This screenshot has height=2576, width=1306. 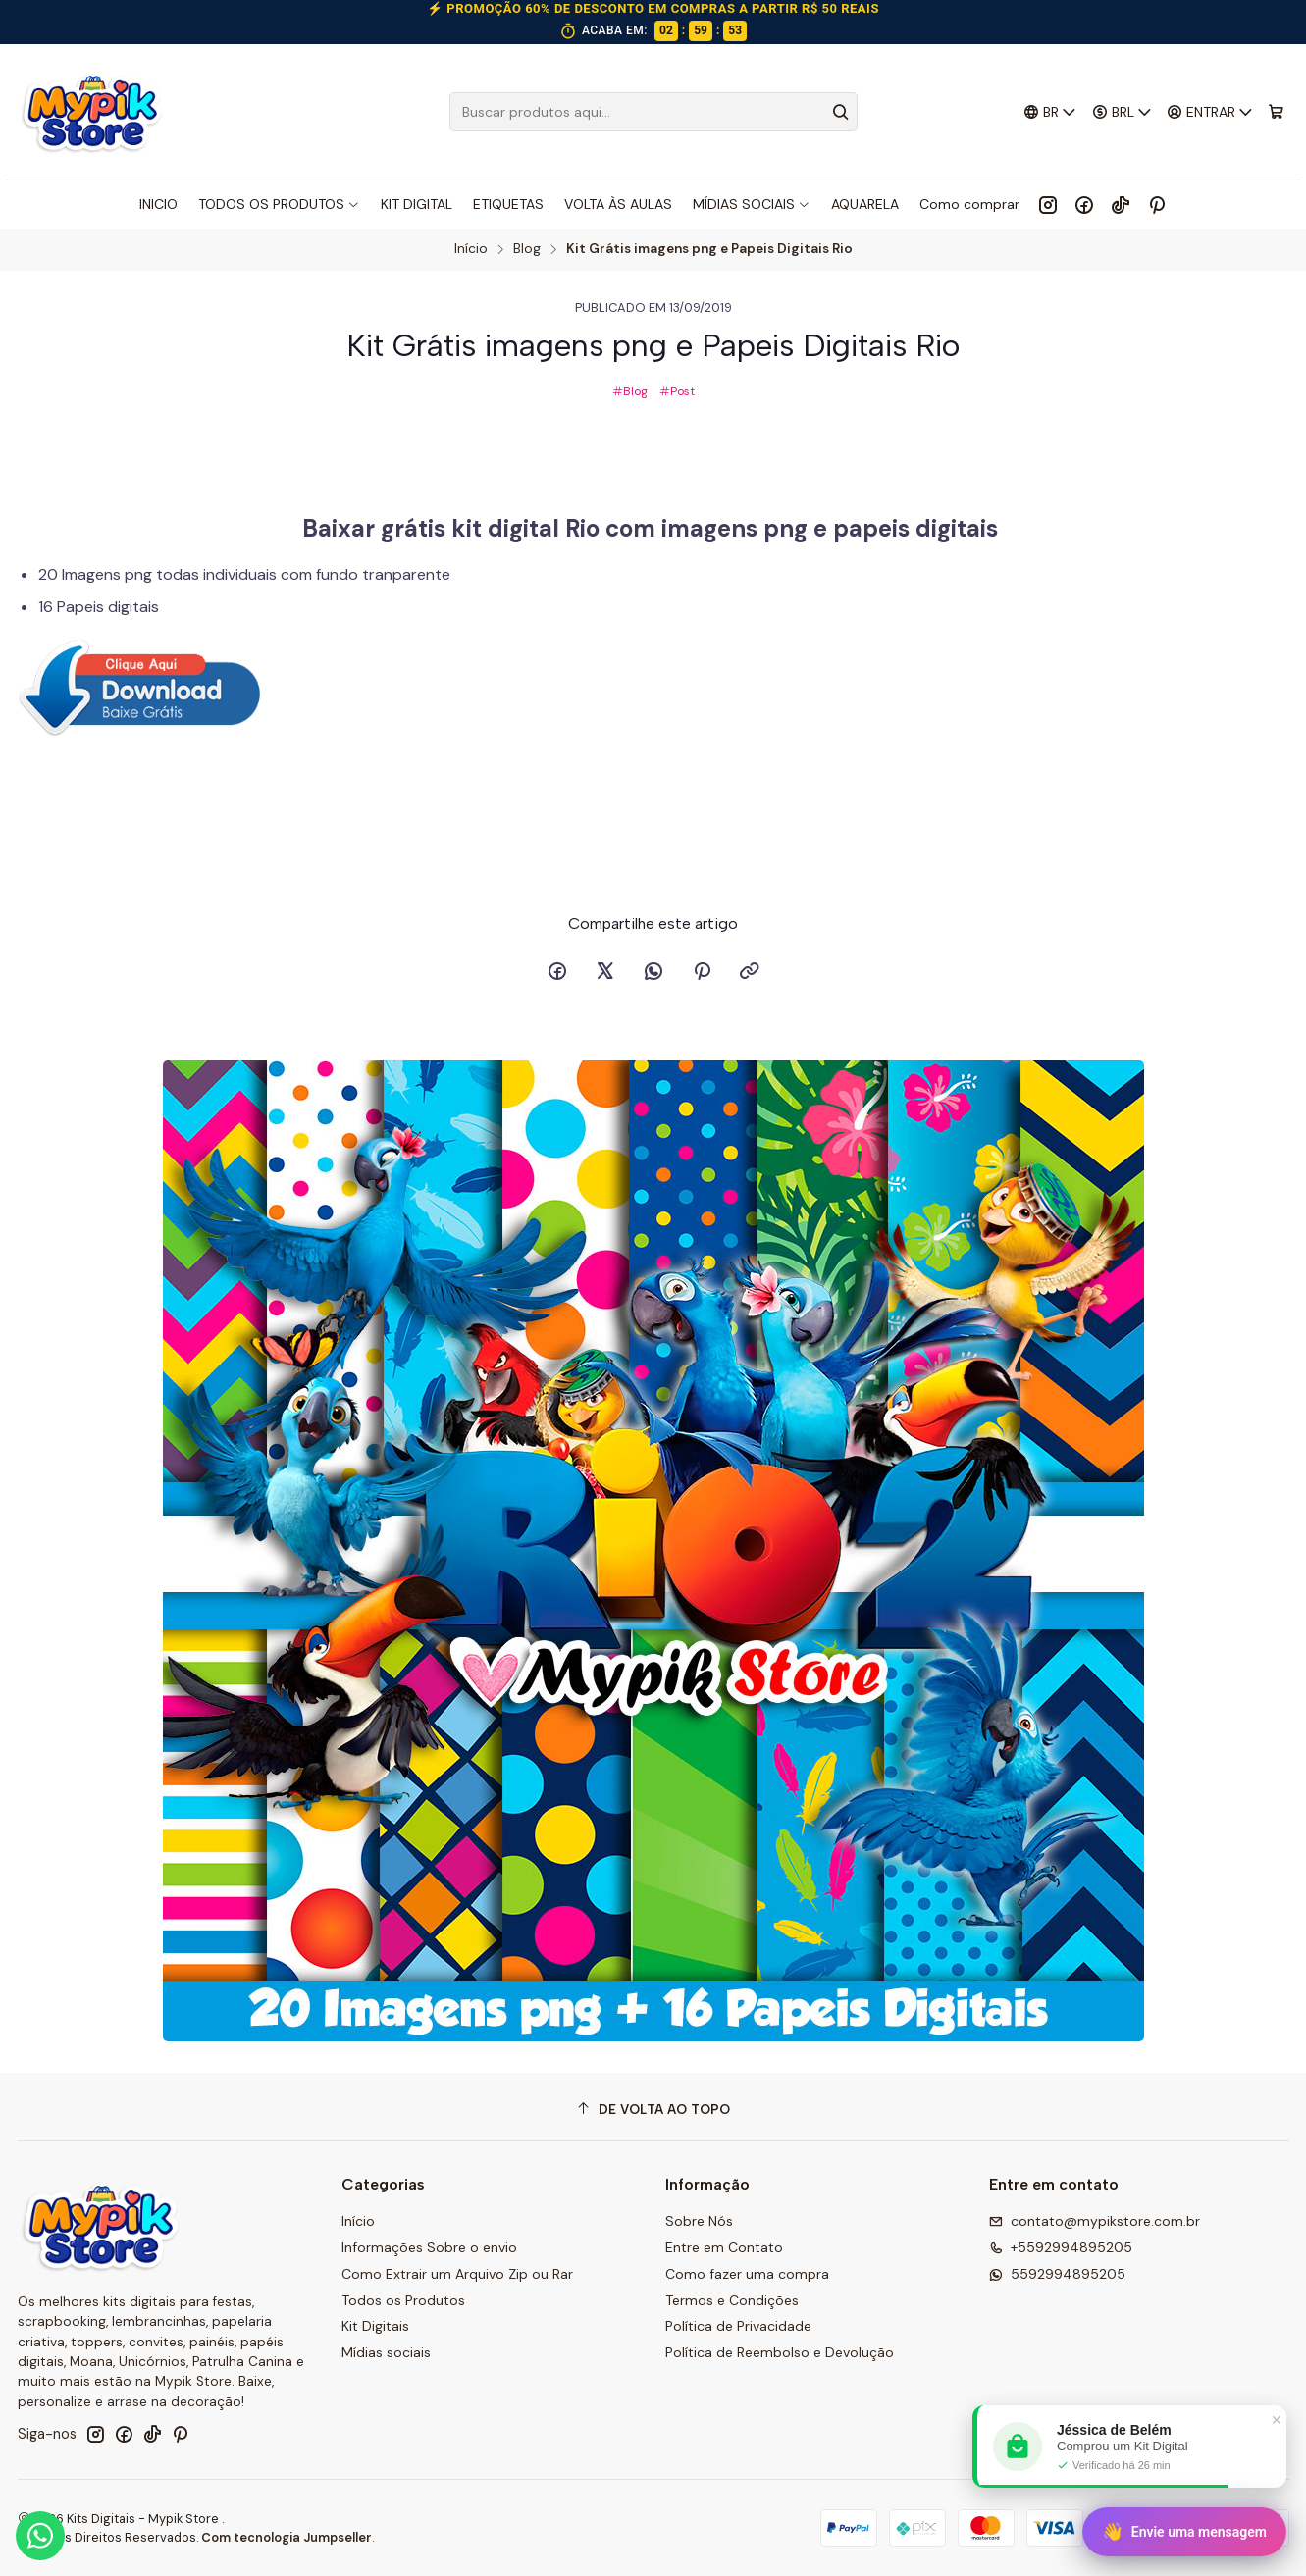 What do you see at coordinates (1121, 112) in the screenshot?
I see `[Moeda]` at bounding box center [1121, 112].